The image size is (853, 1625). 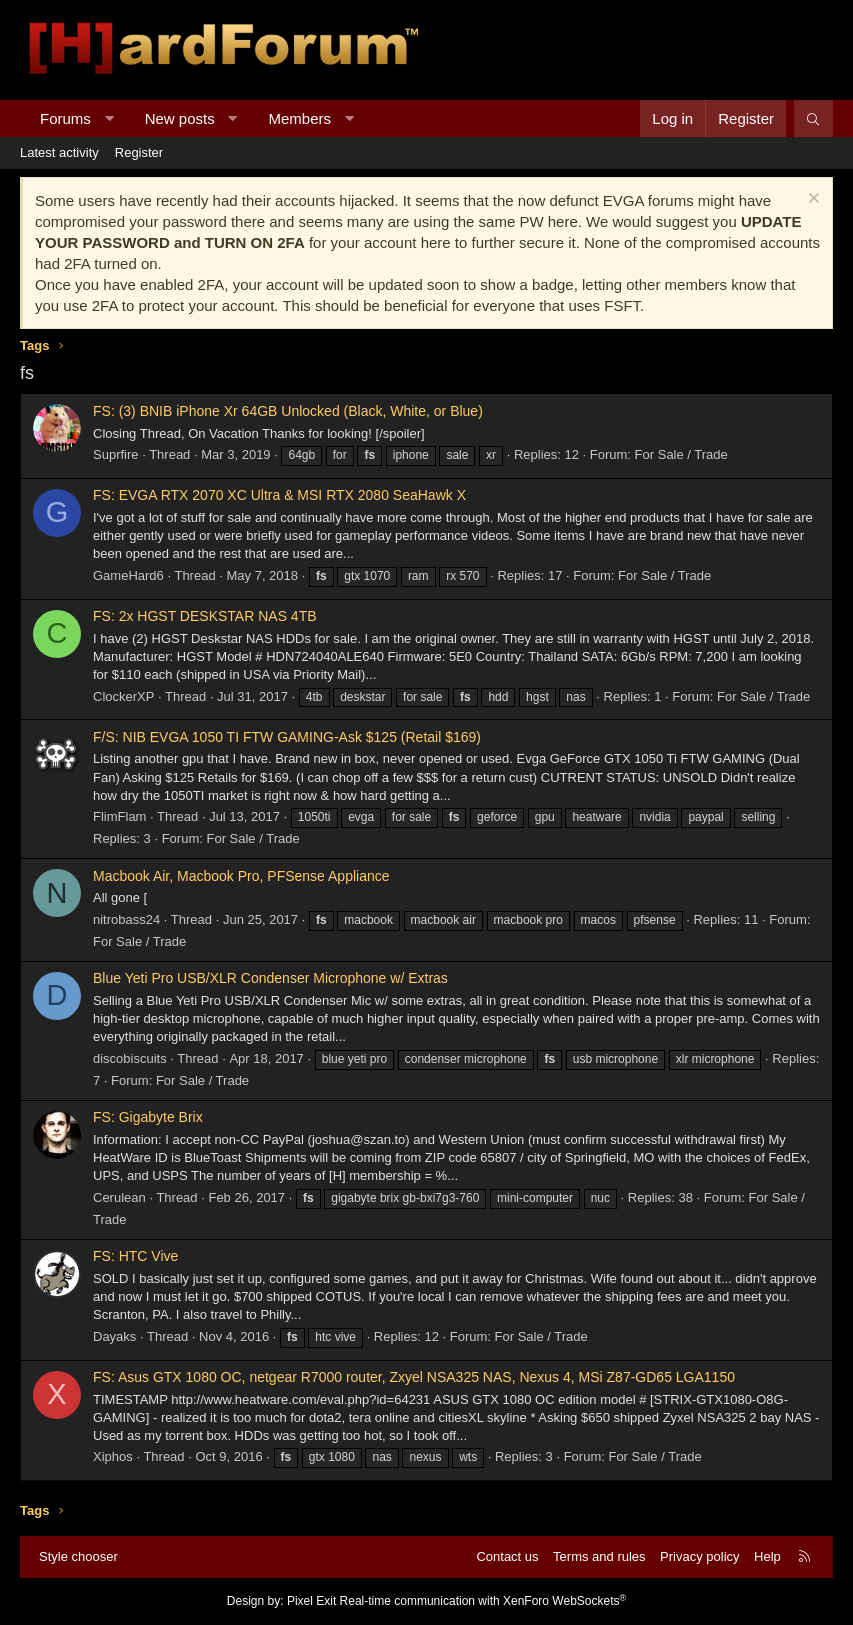 What do you see at coordinates (128, 575) in the screenshot?
I see `GameHard6` at bounding box center [128, 575].